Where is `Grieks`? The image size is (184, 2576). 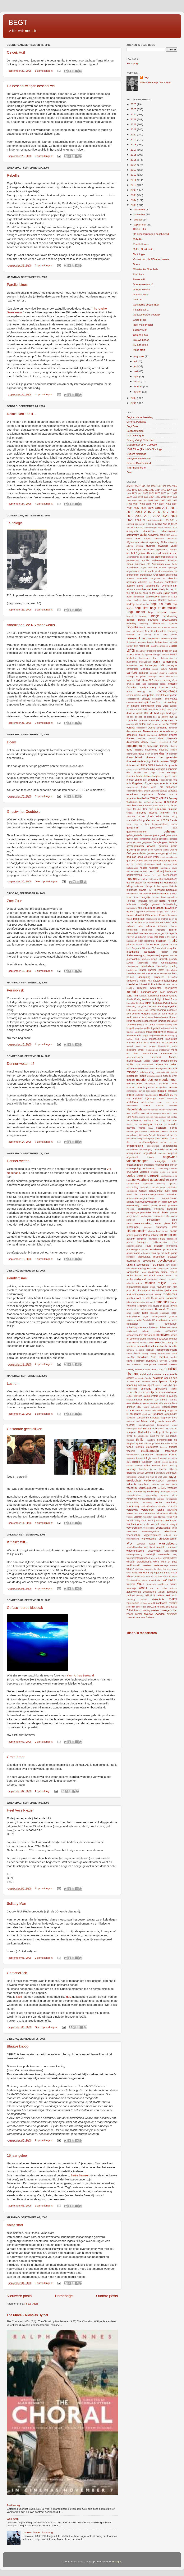
Grieks is located at coordinates (139, 860).